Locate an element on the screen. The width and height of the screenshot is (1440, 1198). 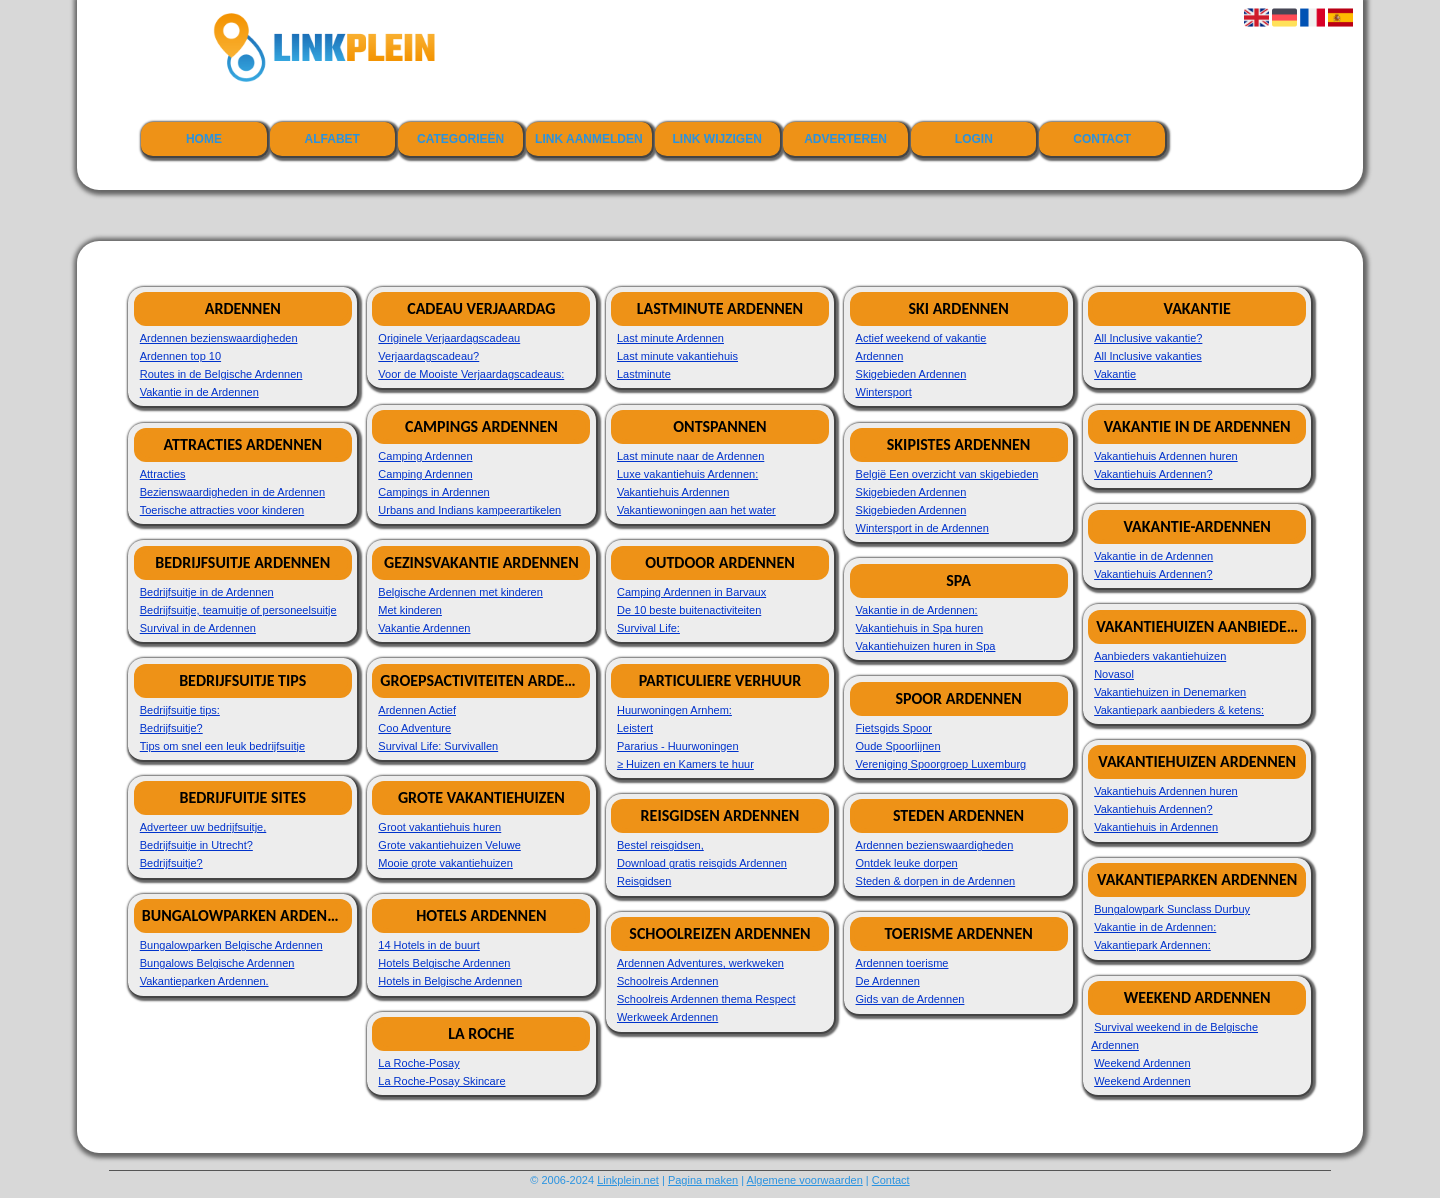
Link wijzigen is located at coordinates (717, 139).